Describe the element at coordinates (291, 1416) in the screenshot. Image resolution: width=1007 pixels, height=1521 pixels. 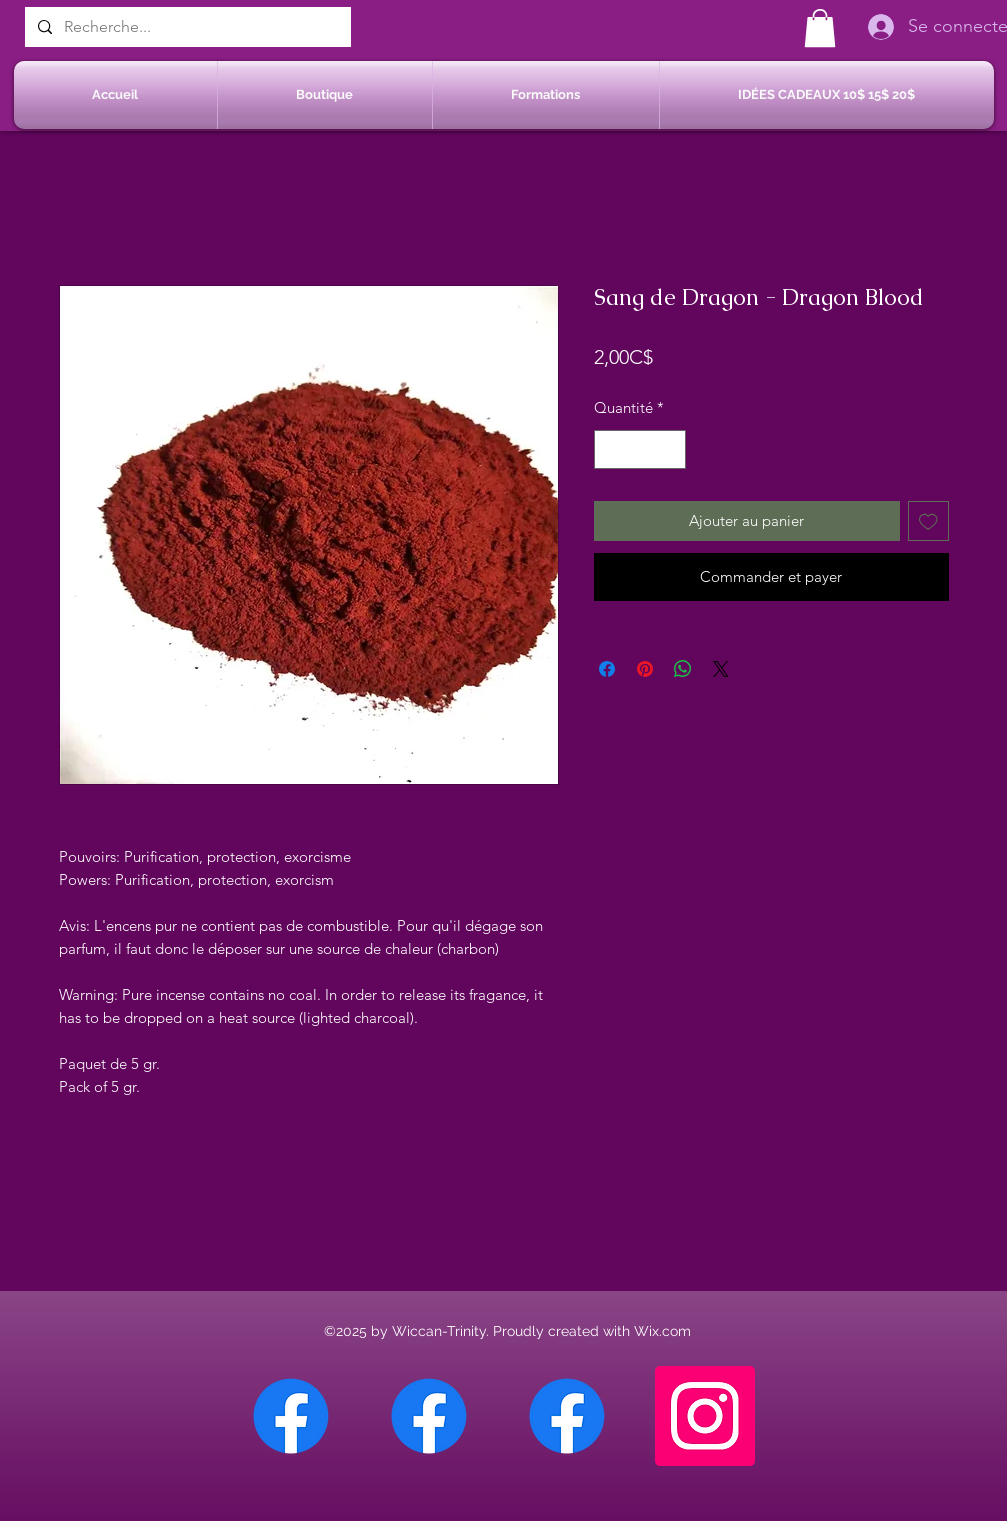
I see `[Facebook Chateauguay]` at that location.